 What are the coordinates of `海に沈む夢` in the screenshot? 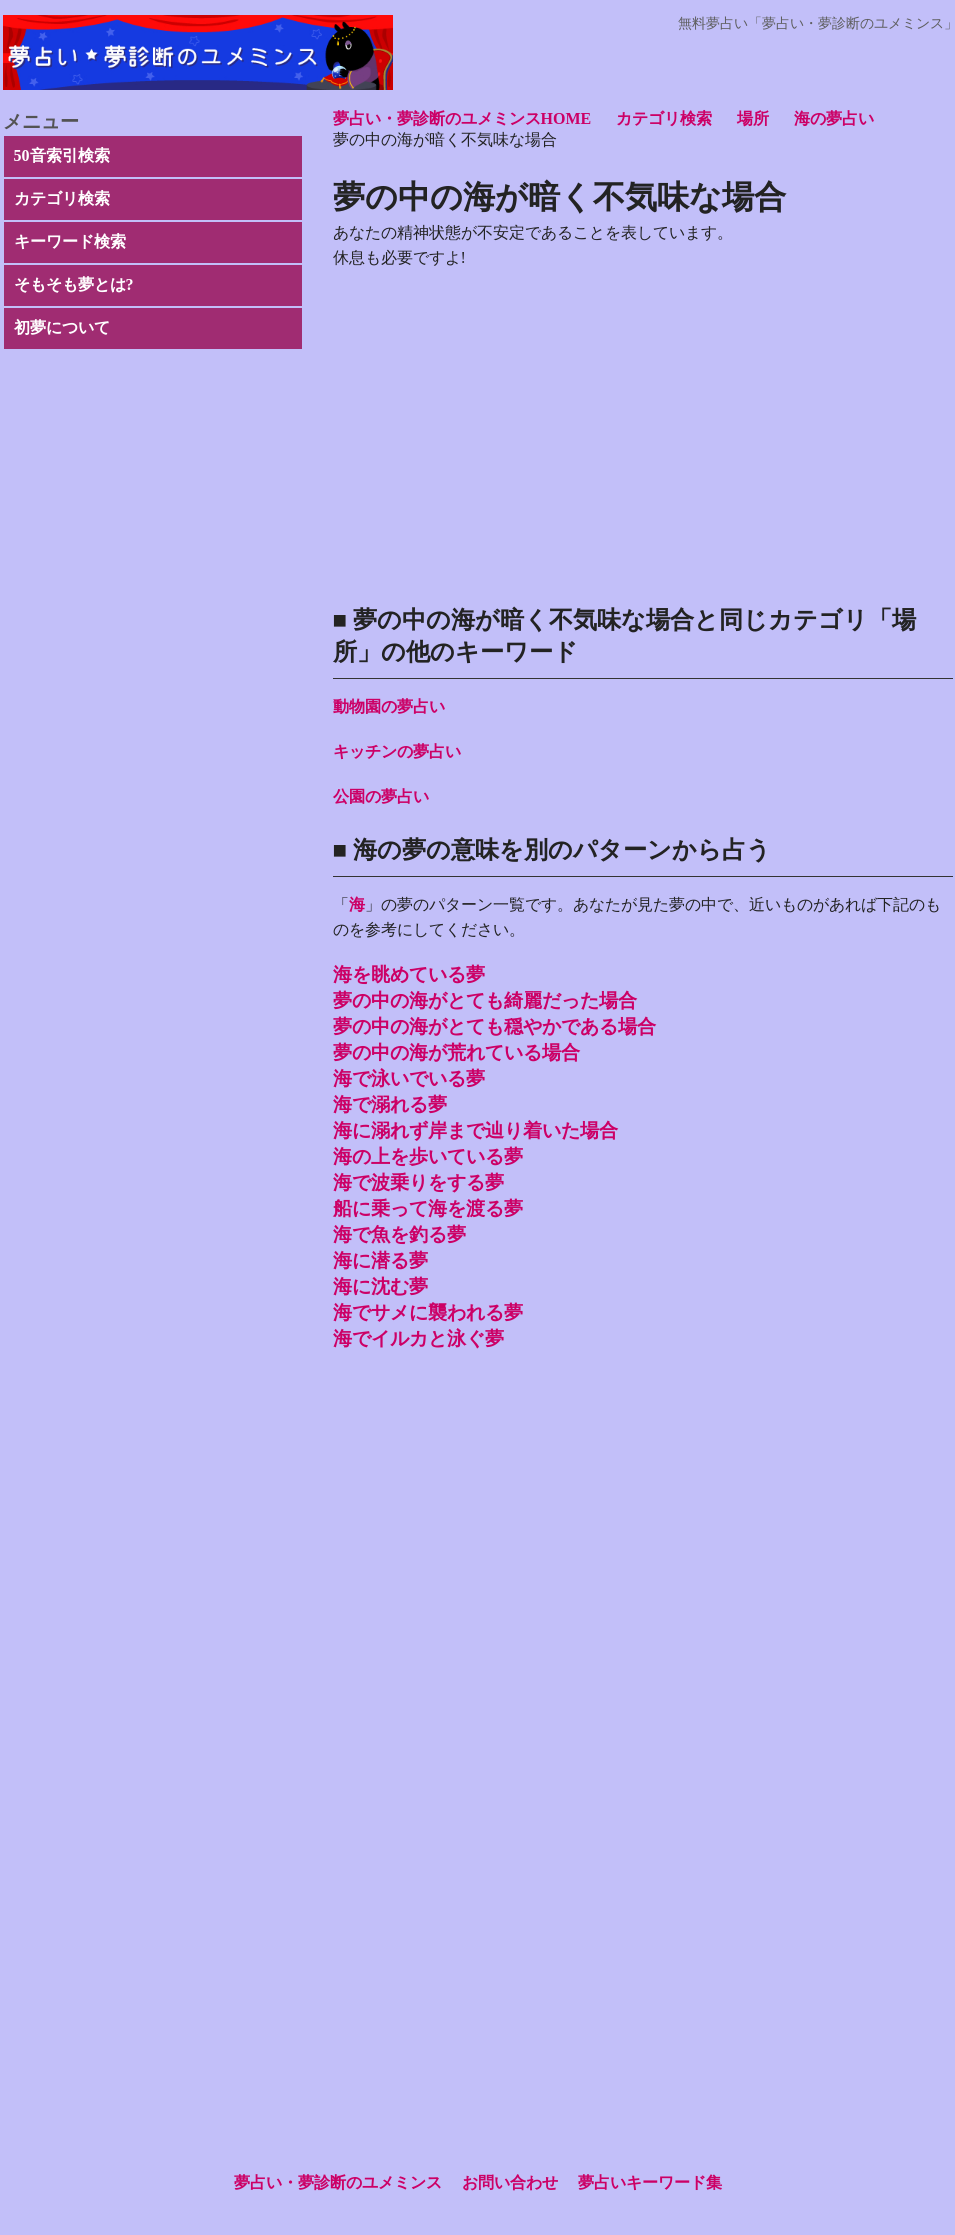 It's located at (380, 1286).